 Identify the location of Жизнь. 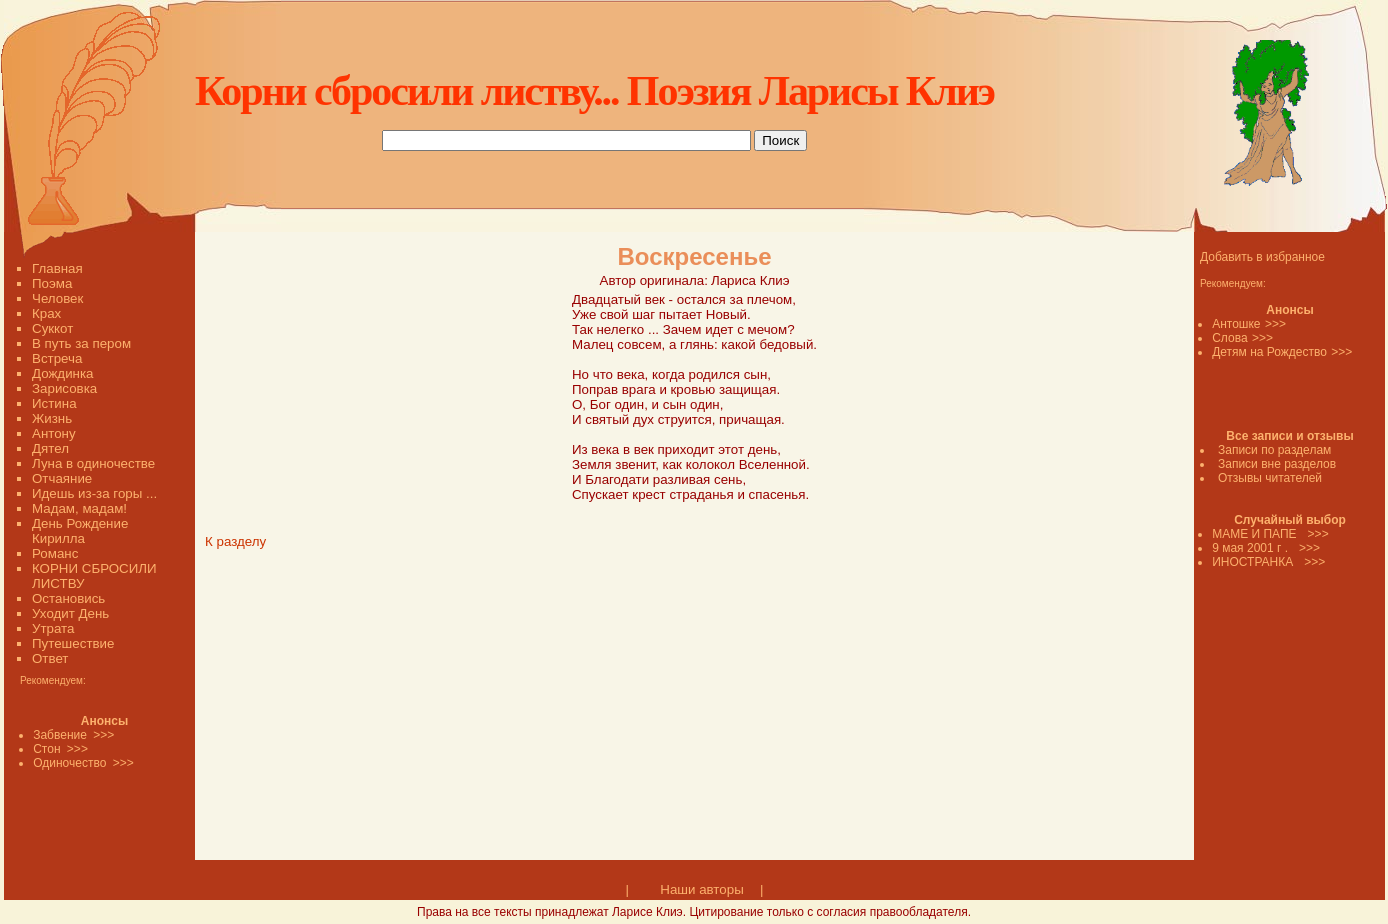
(52, 418).